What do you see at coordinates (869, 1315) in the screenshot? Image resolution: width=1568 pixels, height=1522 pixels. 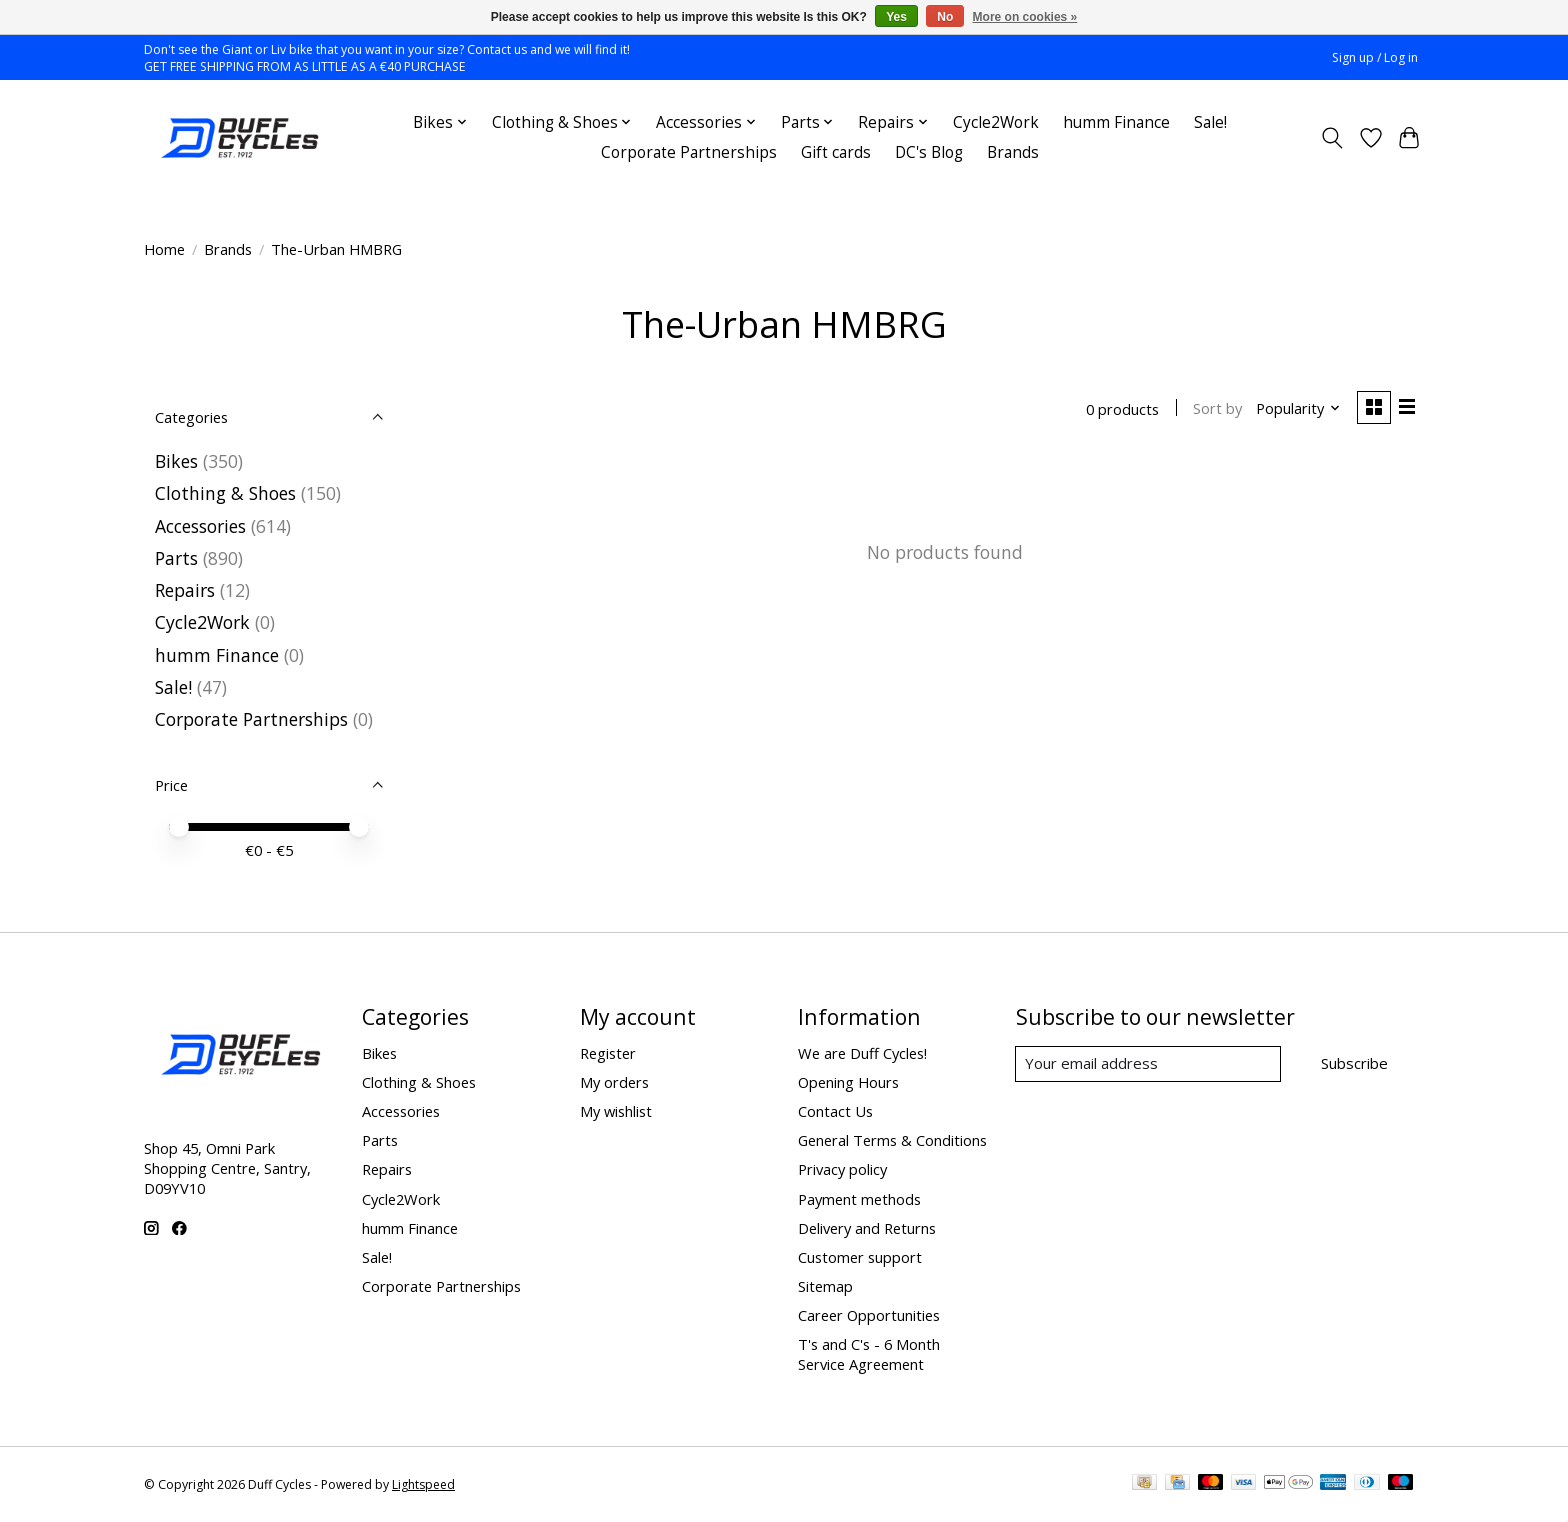 I see `Career Opportunities` at bounding box center [869, 1315].